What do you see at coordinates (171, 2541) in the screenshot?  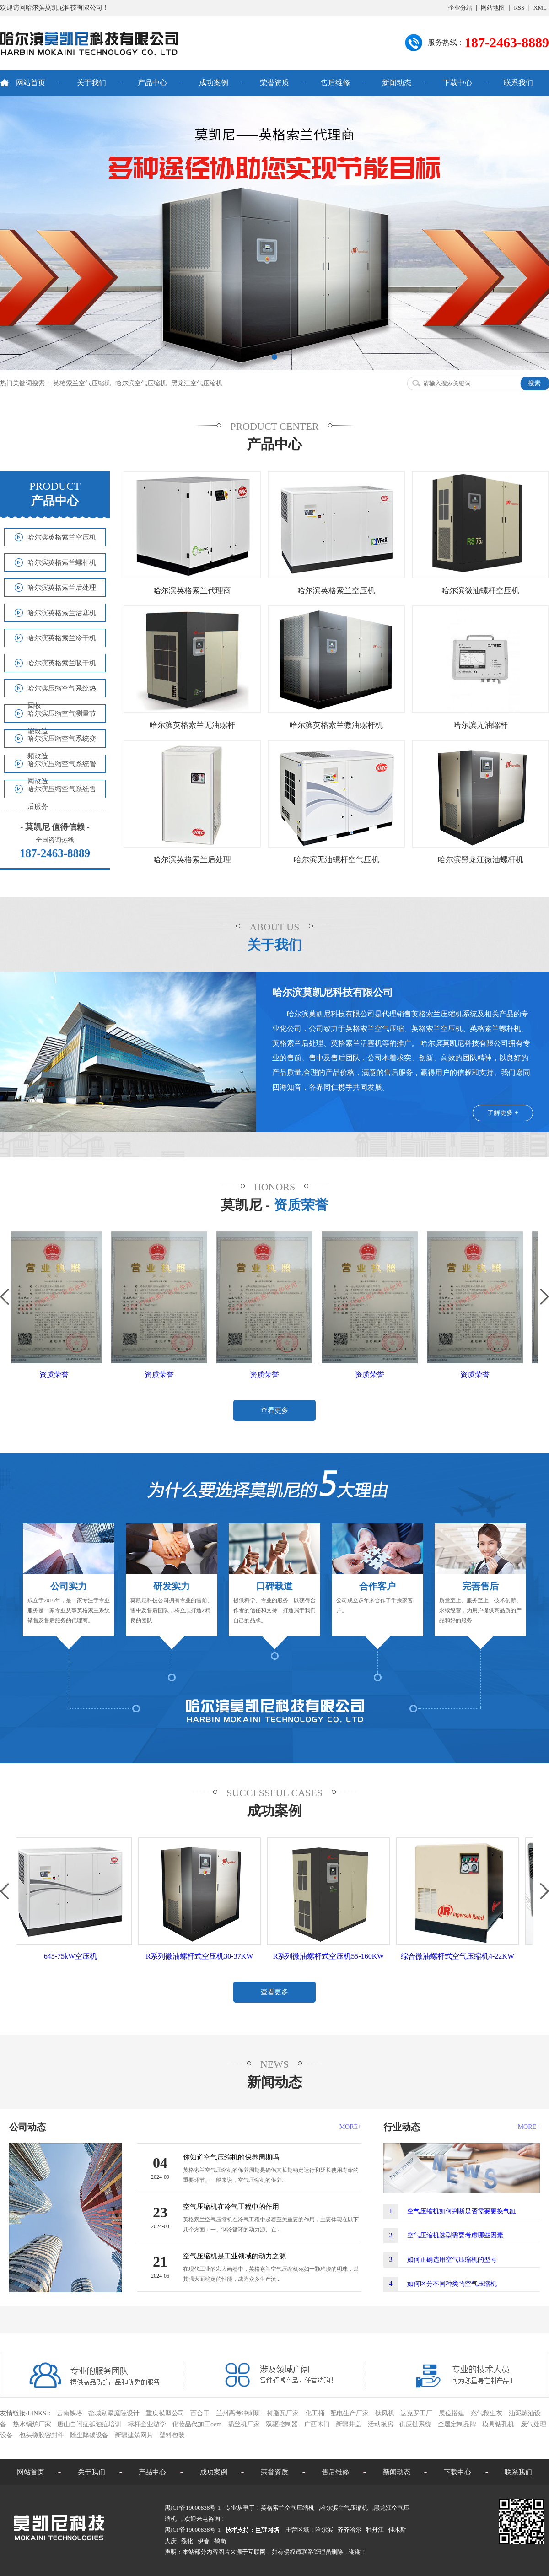 I see `大庆` at bounding box center [171, 2541].